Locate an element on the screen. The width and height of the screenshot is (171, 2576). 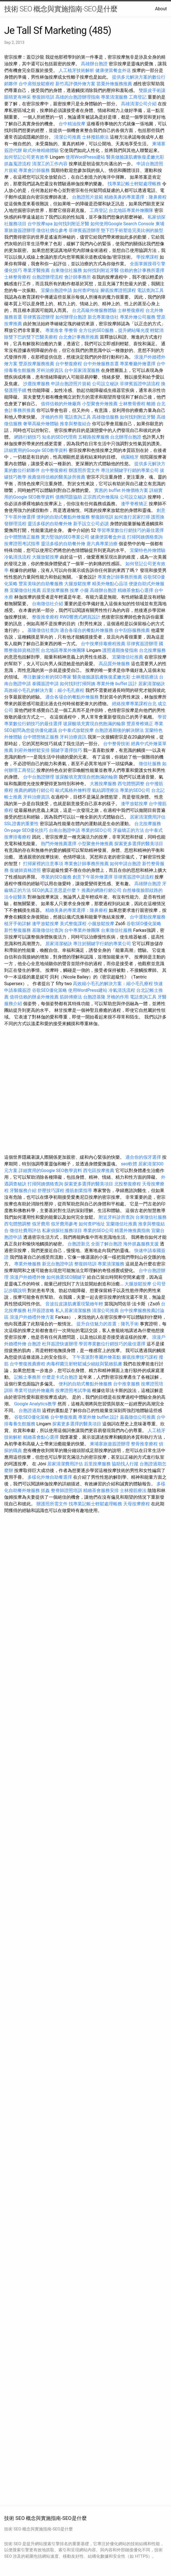
如何找到附近牙醫 is located at coordinates (71, 223).